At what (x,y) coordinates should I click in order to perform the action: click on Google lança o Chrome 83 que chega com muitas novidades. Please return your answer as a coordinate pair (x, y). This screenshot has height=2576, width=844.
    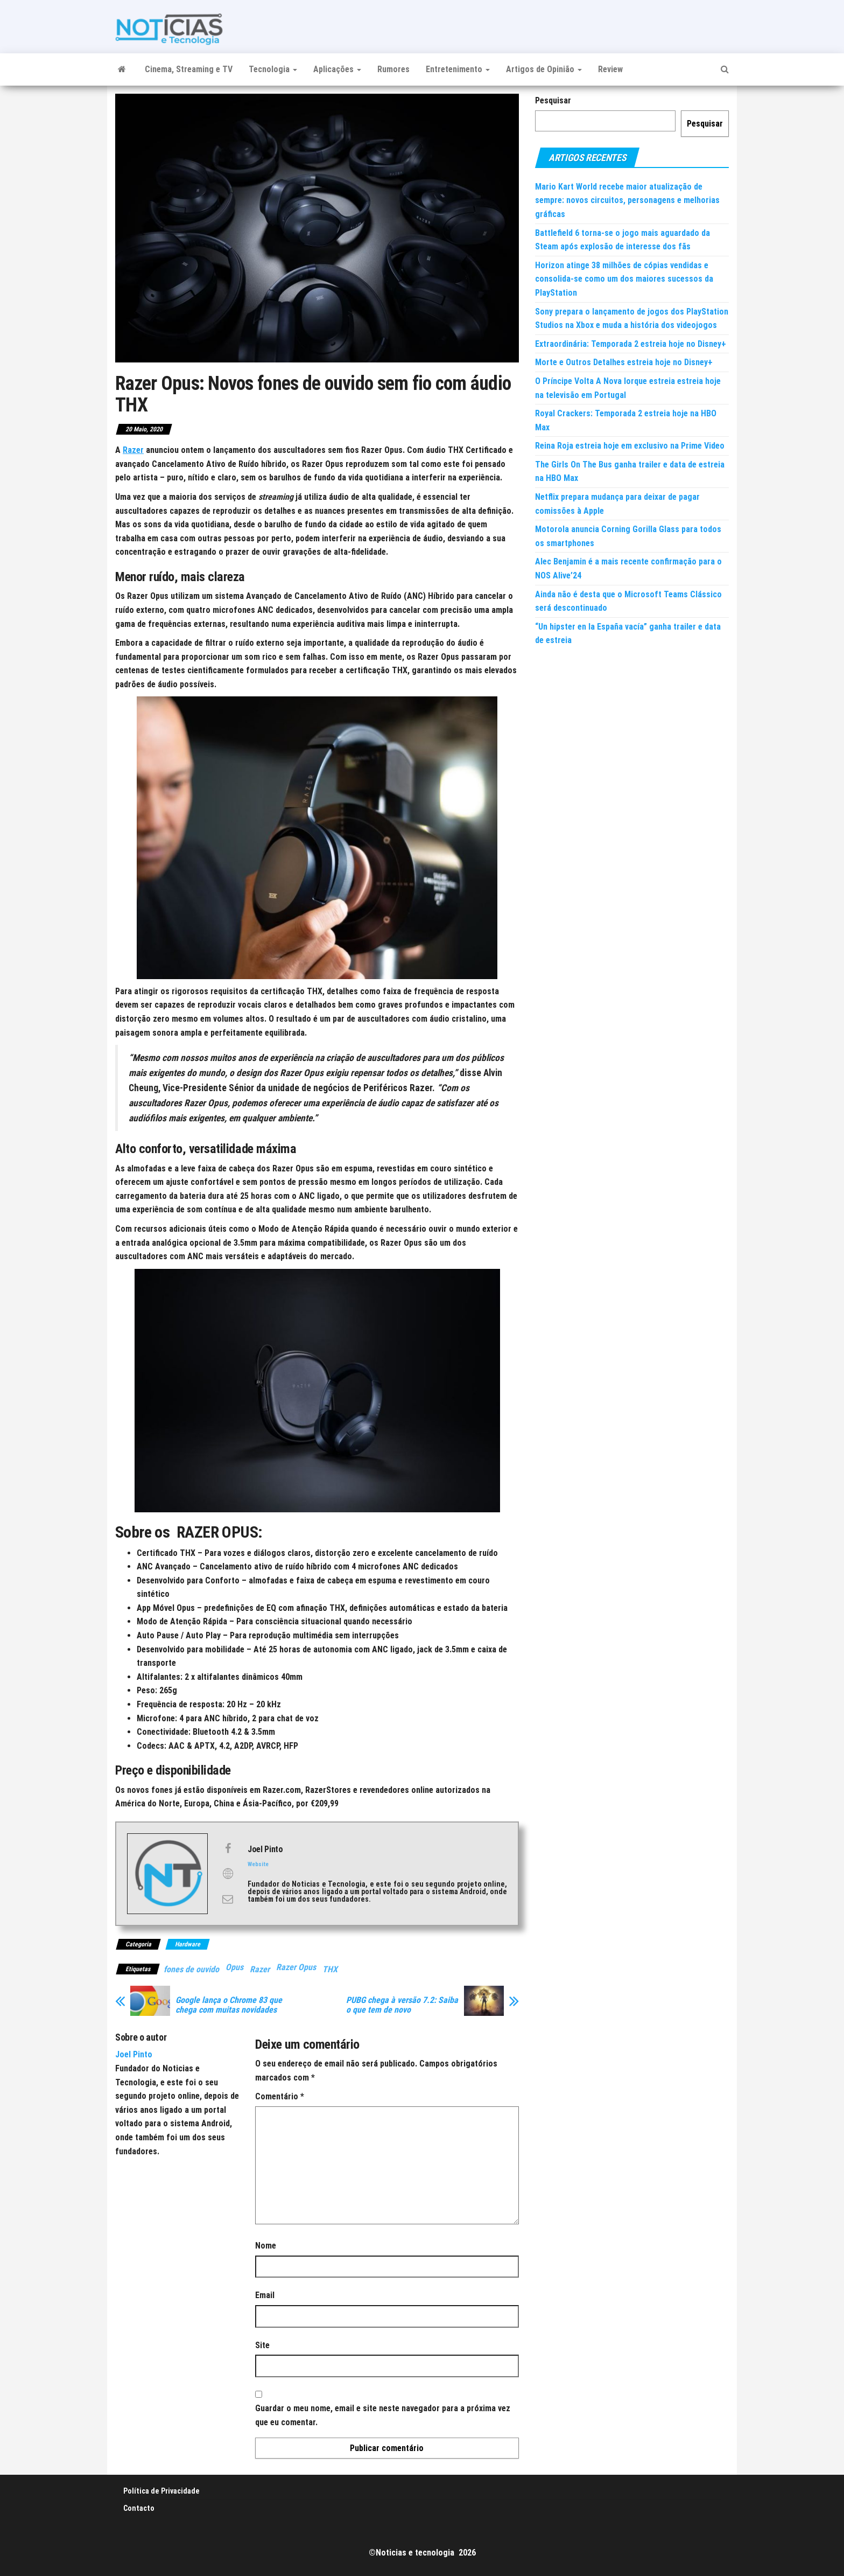
    Looking at the image, I should click on (228, 2005).